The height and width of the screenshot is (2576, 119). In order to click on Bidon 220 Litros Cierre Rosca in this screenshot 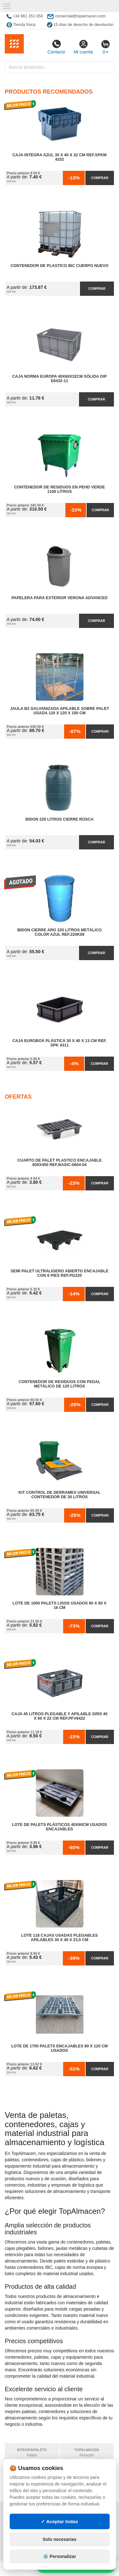, I will do `click(59, 819)`.